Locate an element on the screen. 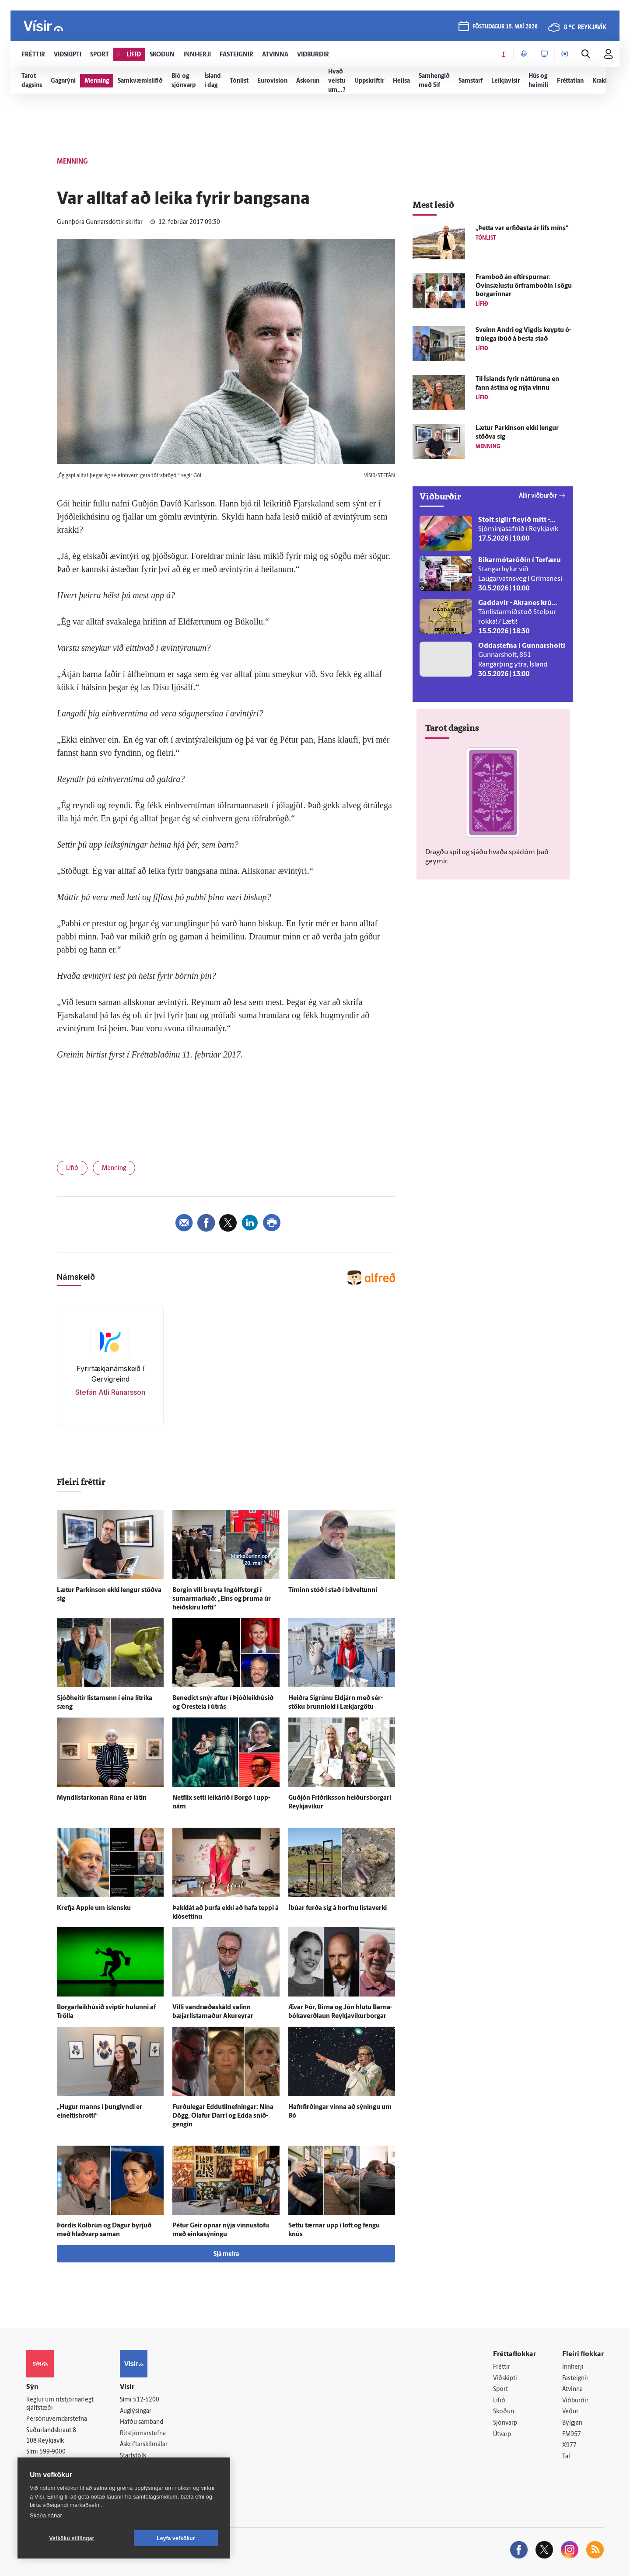 The height and width of the screenshot is (2576, 630). Persónuverndarstefna is located at coordinates (56, 2419).